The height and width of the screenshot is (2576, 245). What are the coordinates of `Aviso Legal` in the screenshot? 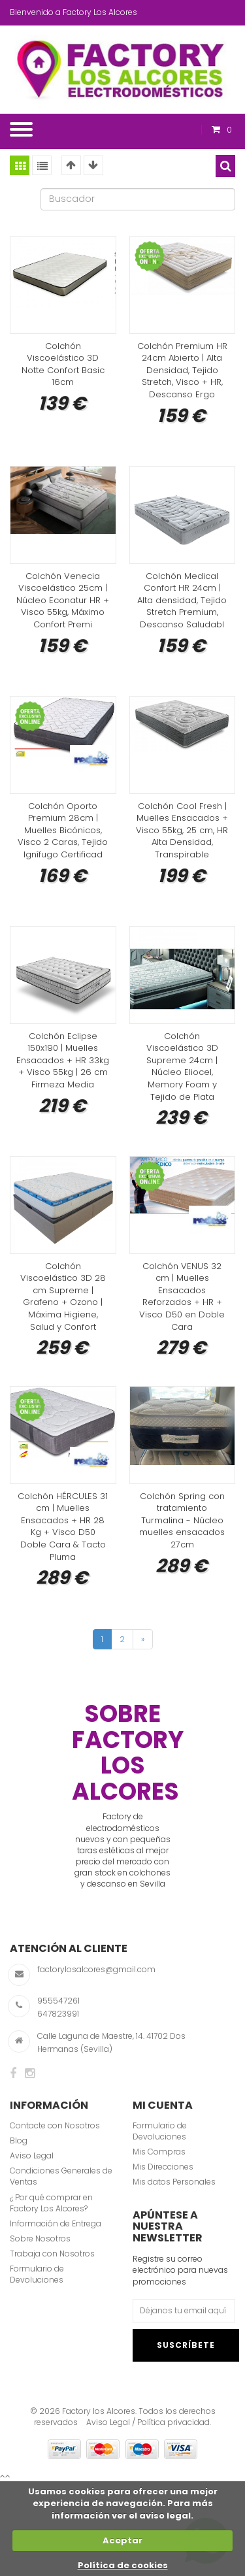 It's located at (32, 2155).